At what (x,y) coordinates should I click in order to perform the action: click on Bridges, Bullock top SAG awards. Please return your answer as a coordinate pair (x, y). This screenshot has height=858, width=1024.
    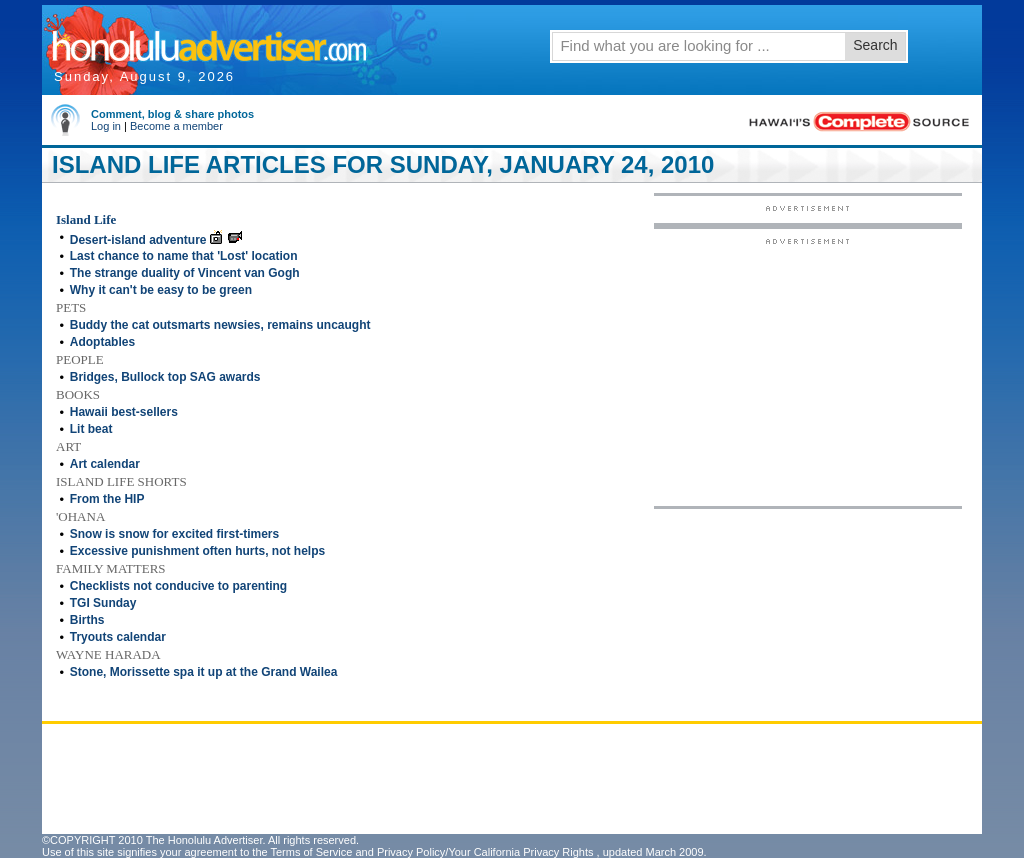
    Looking at the image, I should click on (165, 377).